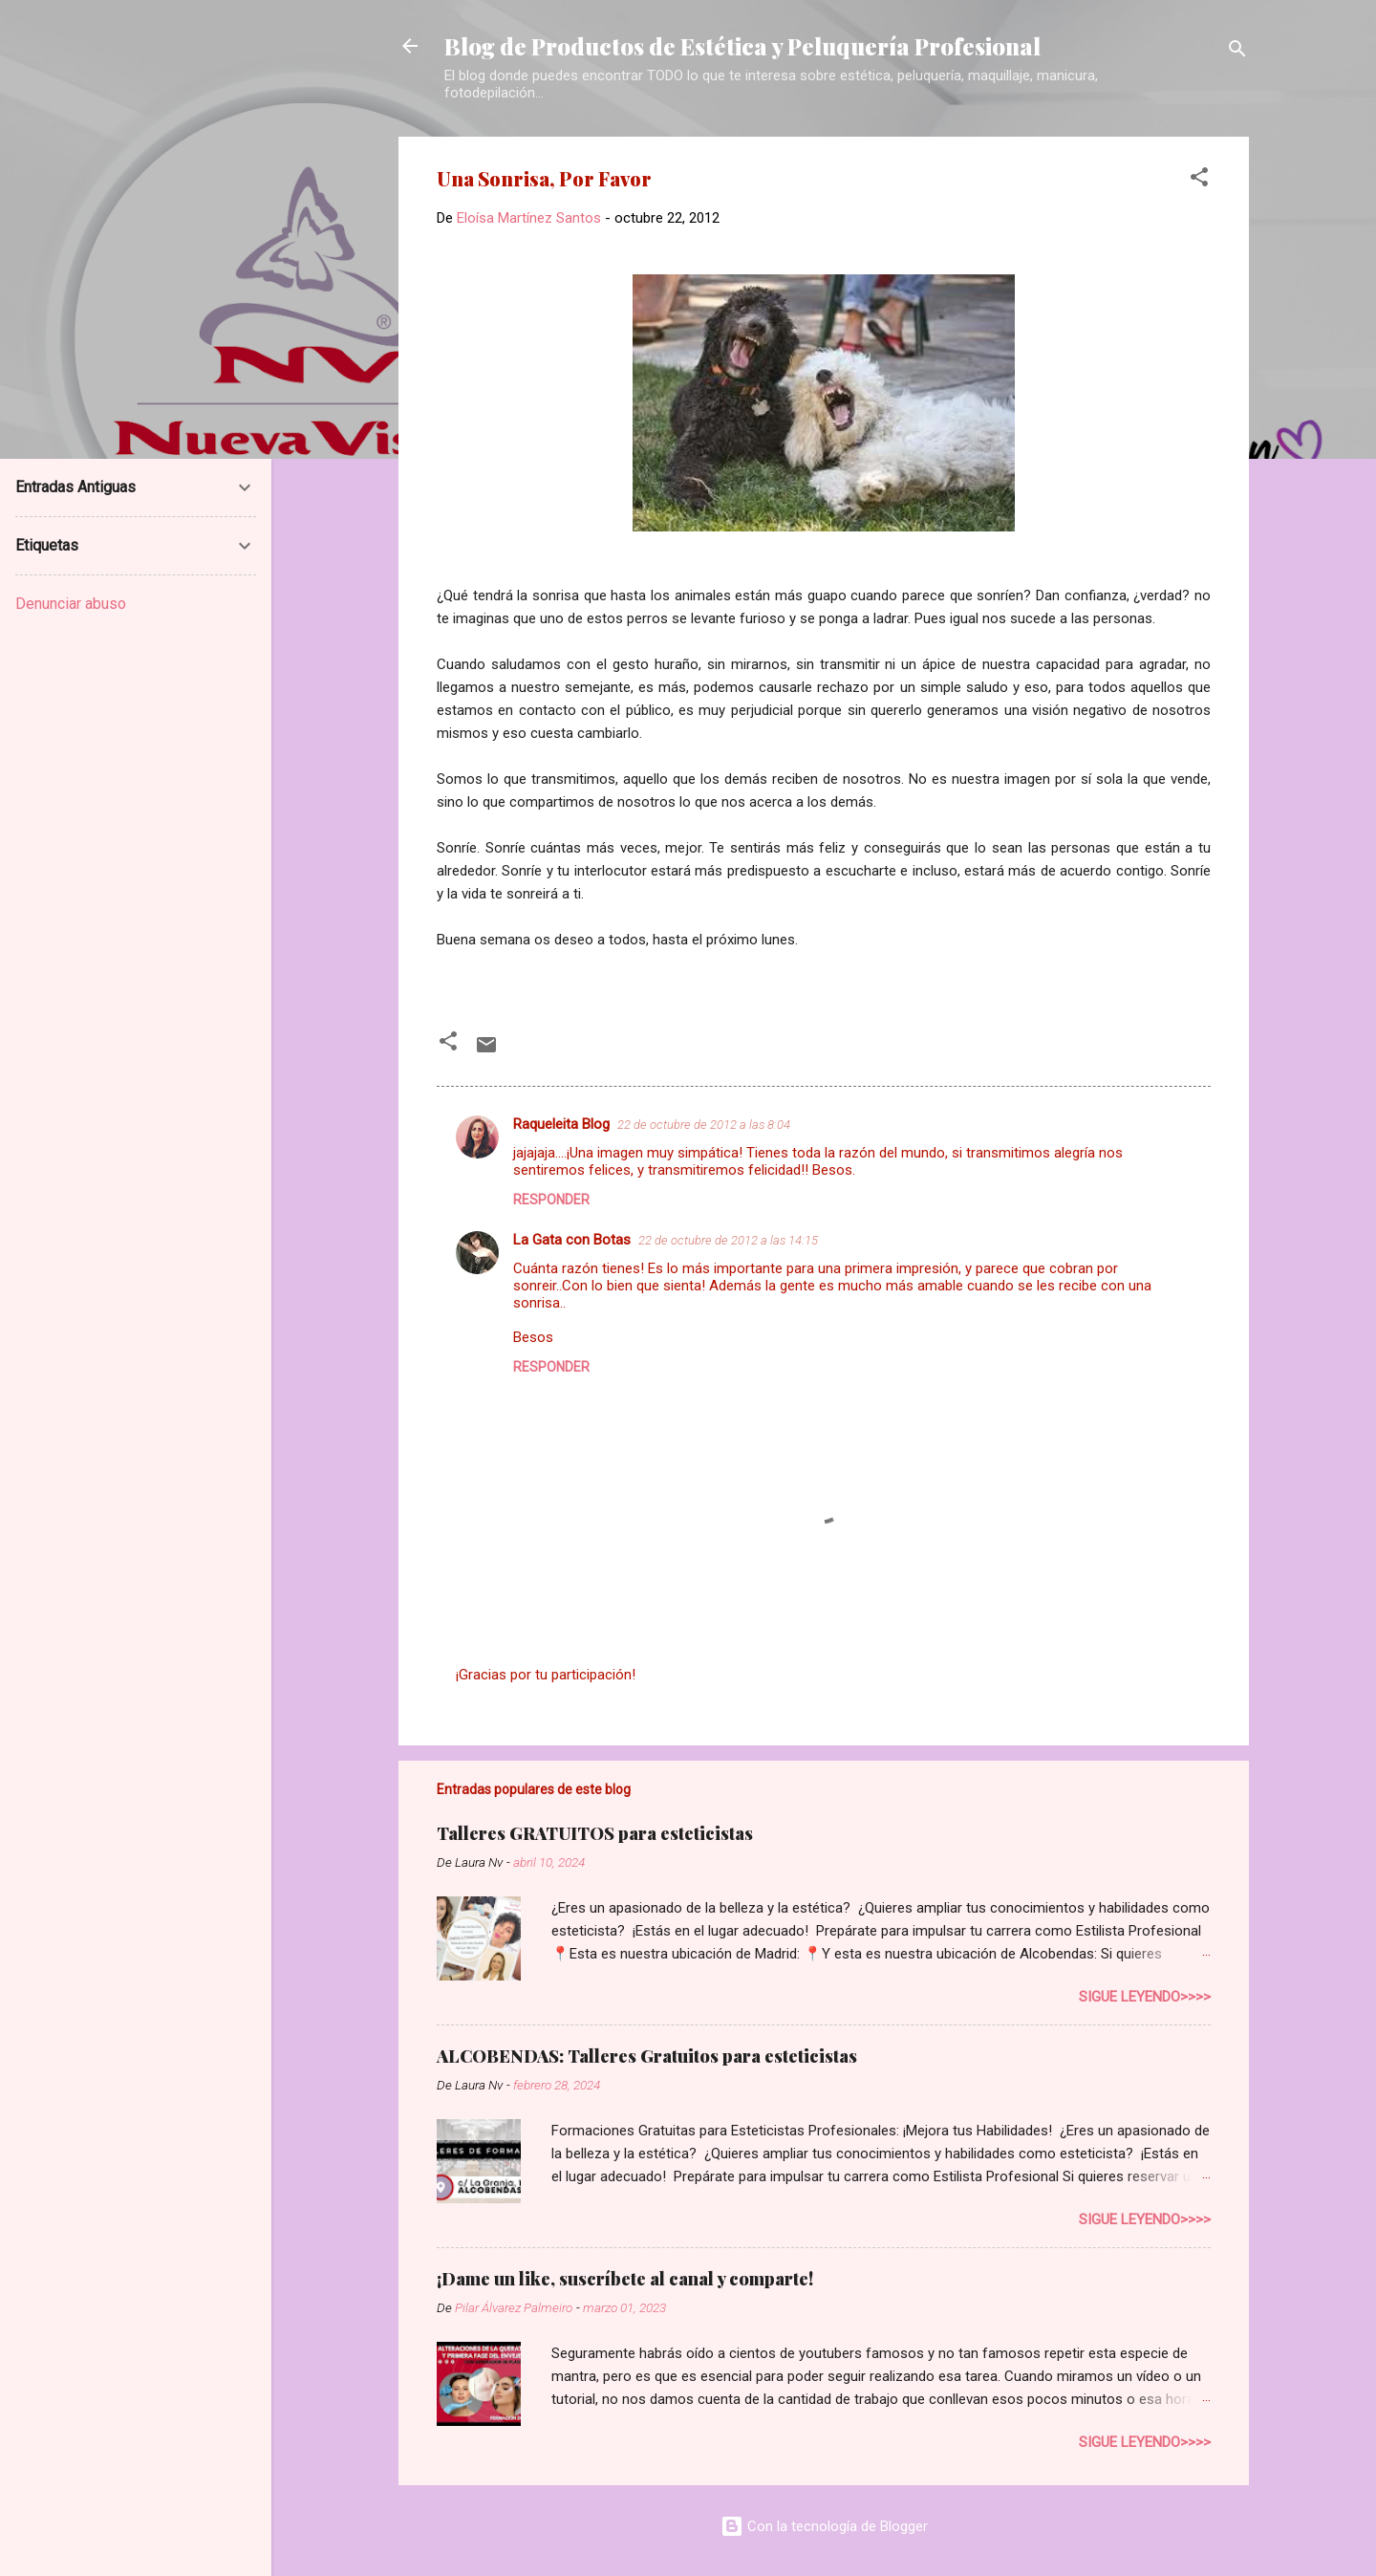 The height and width of the screenshot is (2576, 1376). What do you see at coordinates (551, 1199) in the screenshot?
I see `Responder` at bounding box center [551, 1199].